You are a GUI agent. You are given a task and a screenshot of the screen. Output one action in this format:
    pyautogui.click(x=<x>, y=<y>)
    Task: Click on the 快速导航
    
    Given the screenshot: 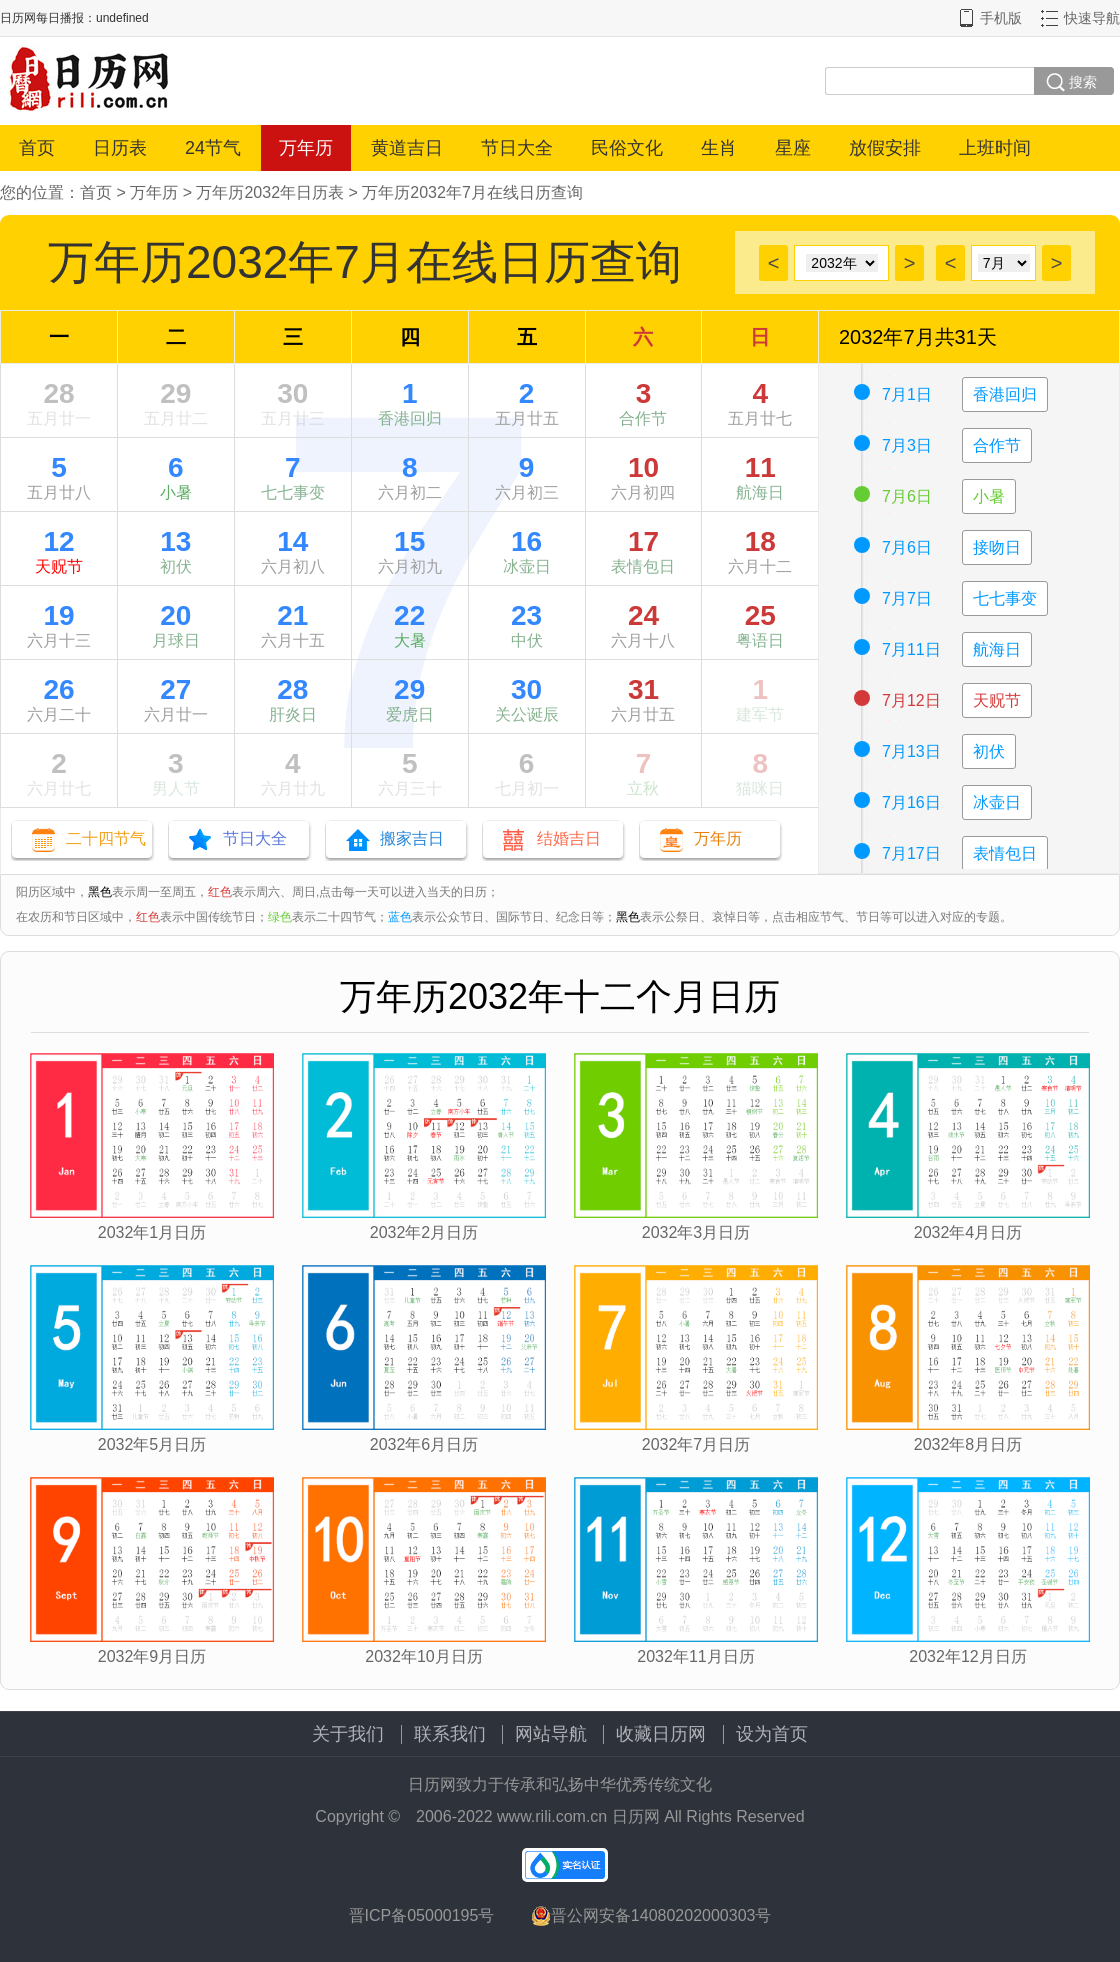 What is the action you would take?
    pyautogui.click(x=1092, y=18)
    